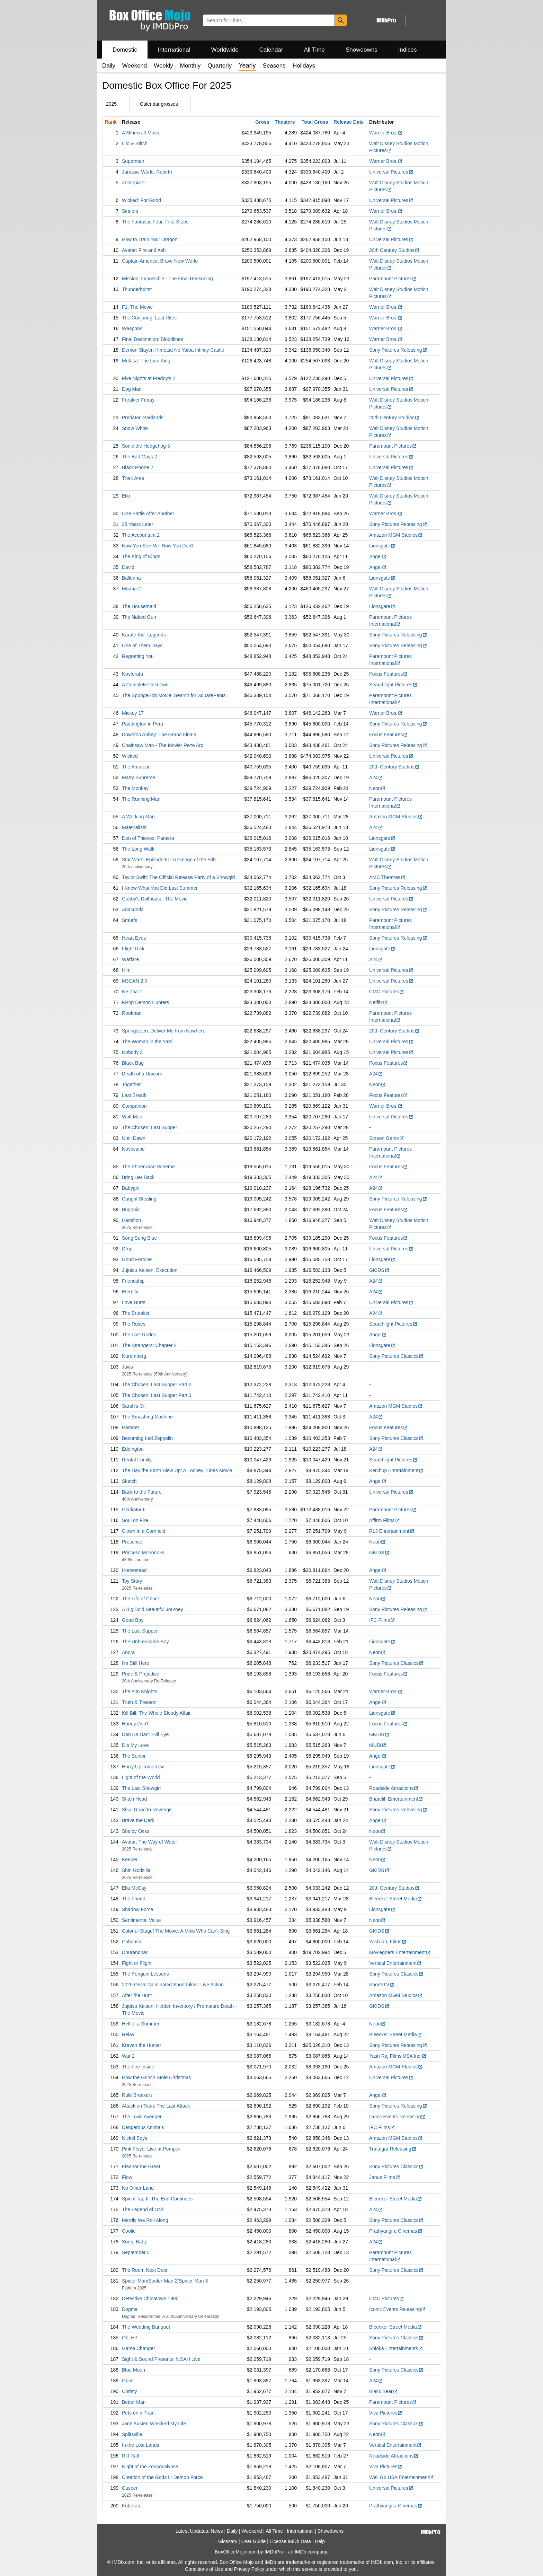 The height and width of the screenshot is (2576, 543). I want to click on Karate Kid: Legends, so click(144, 635).